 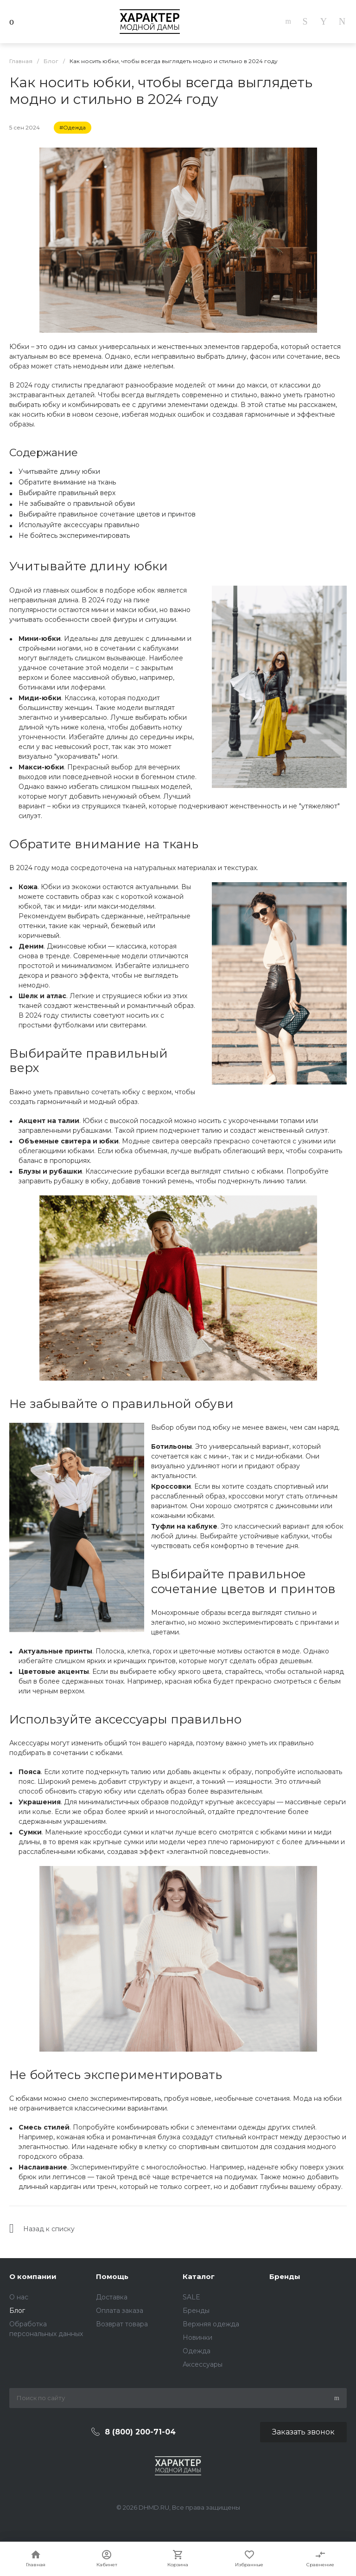 What do you see at coordinates (33, 2276) in the screenshot?
I see `О компании` at bounding box center [33, 2276].